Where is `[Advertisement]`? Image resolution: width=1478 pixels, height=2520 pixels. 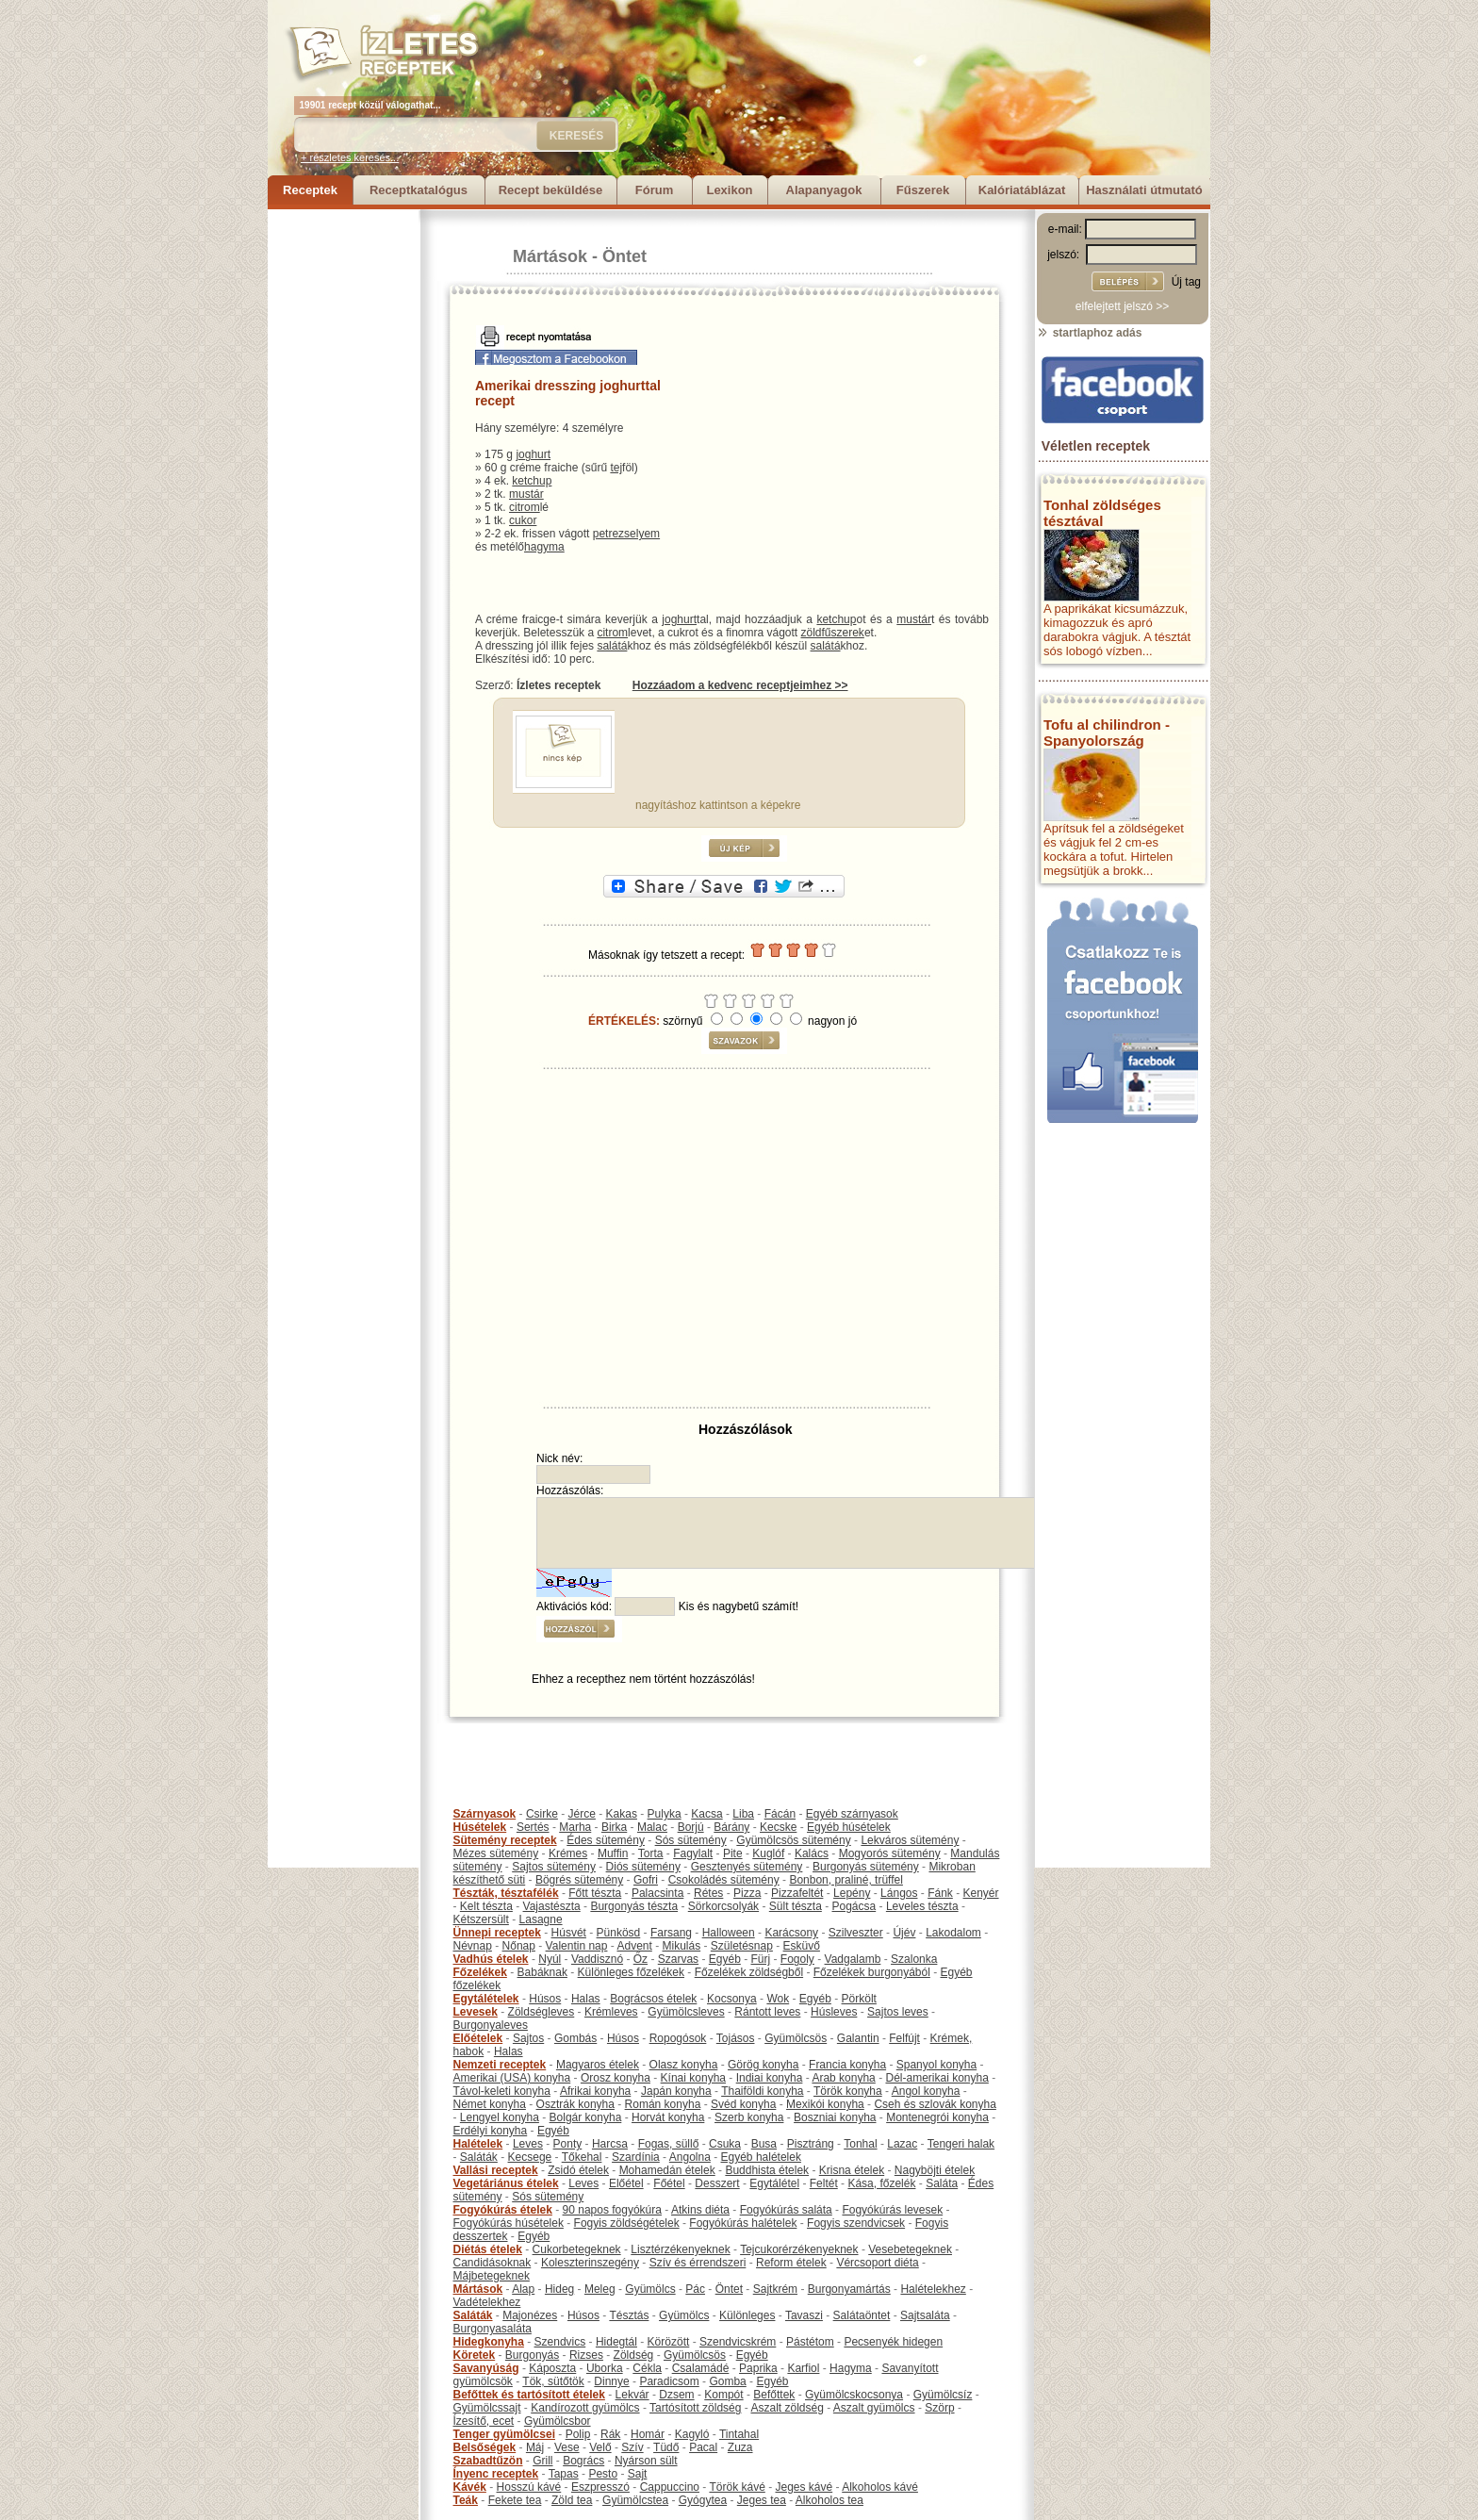
[Advertisement] is located at coordinates (343, 492).